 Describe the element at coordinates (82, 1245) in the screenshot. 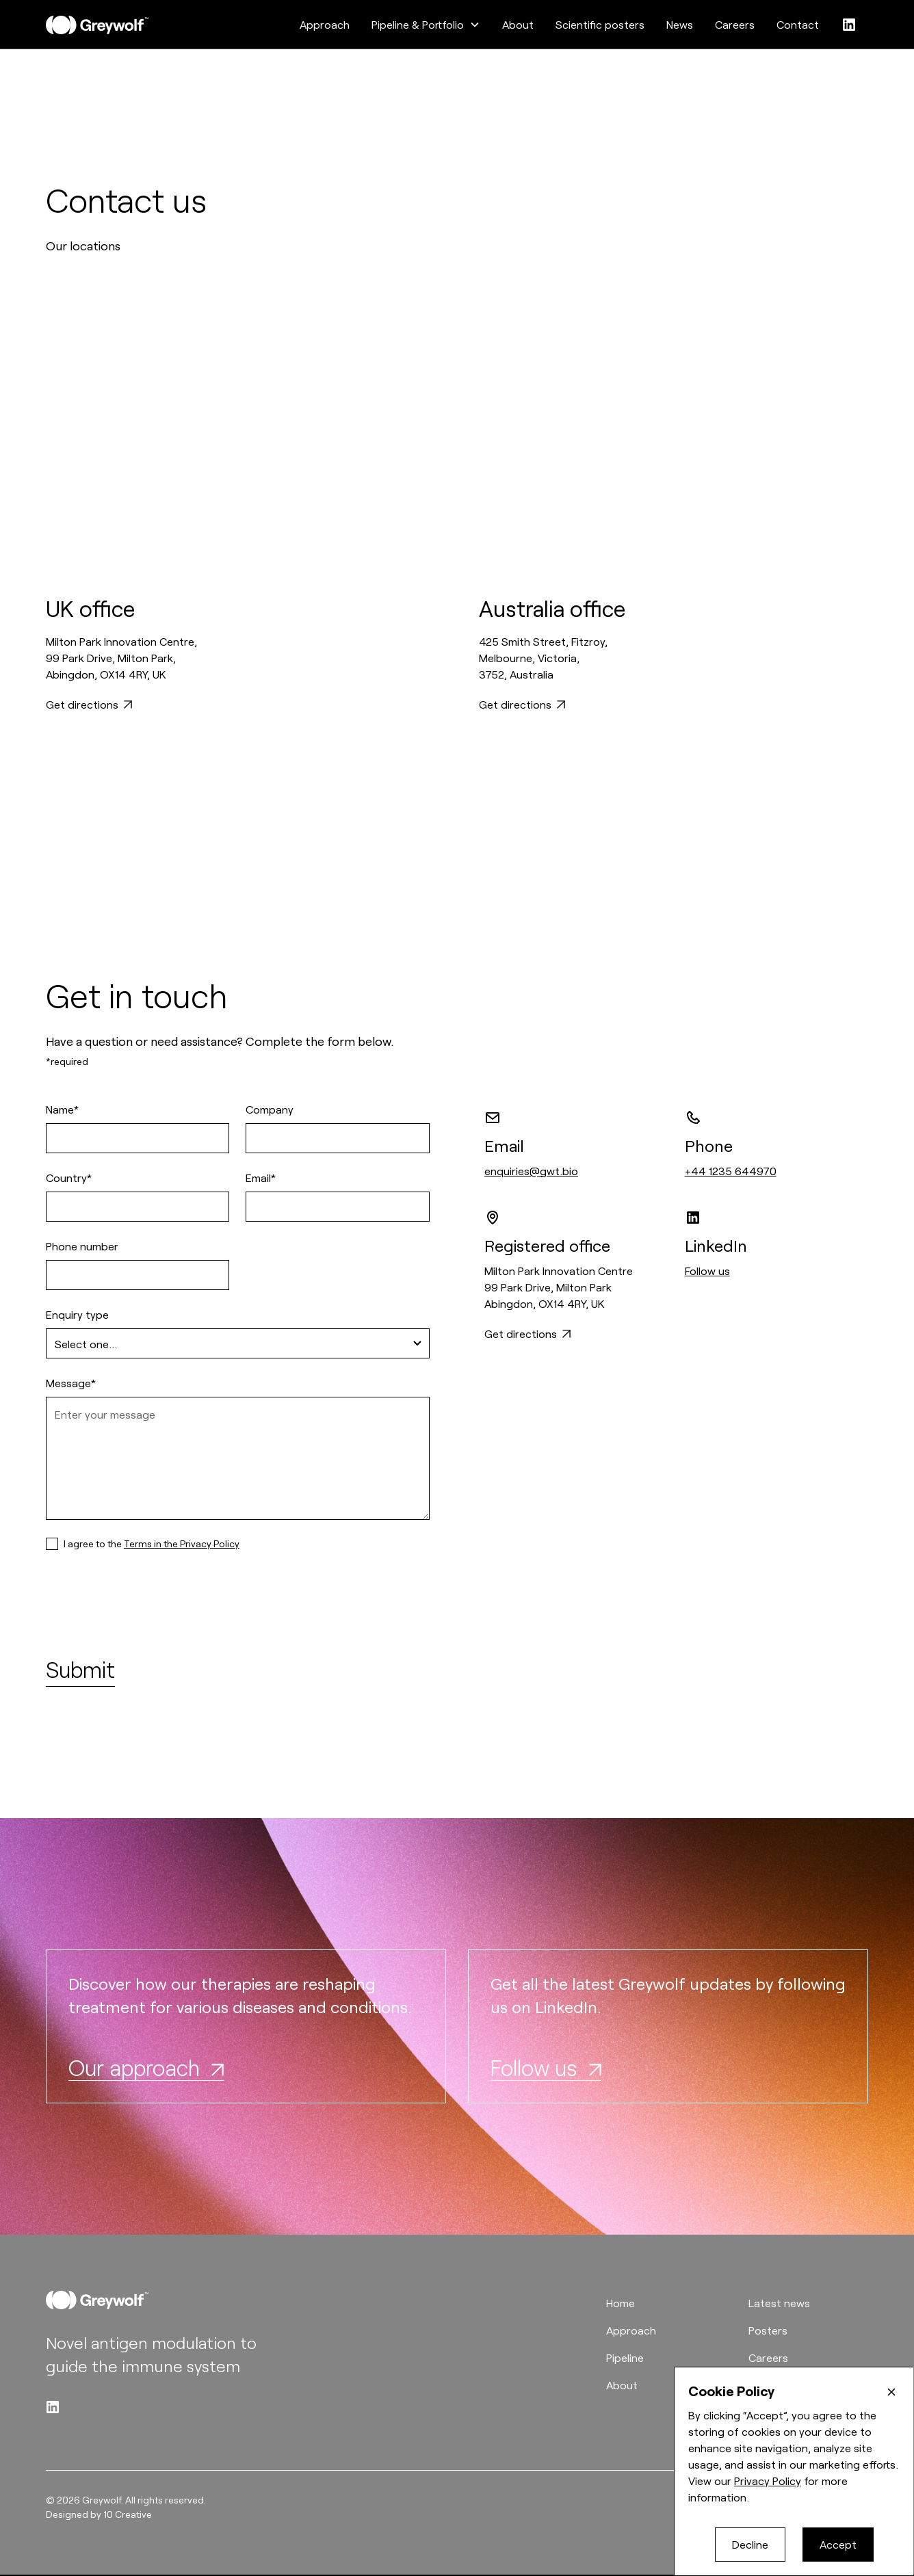

I see `Phone number` at that location.